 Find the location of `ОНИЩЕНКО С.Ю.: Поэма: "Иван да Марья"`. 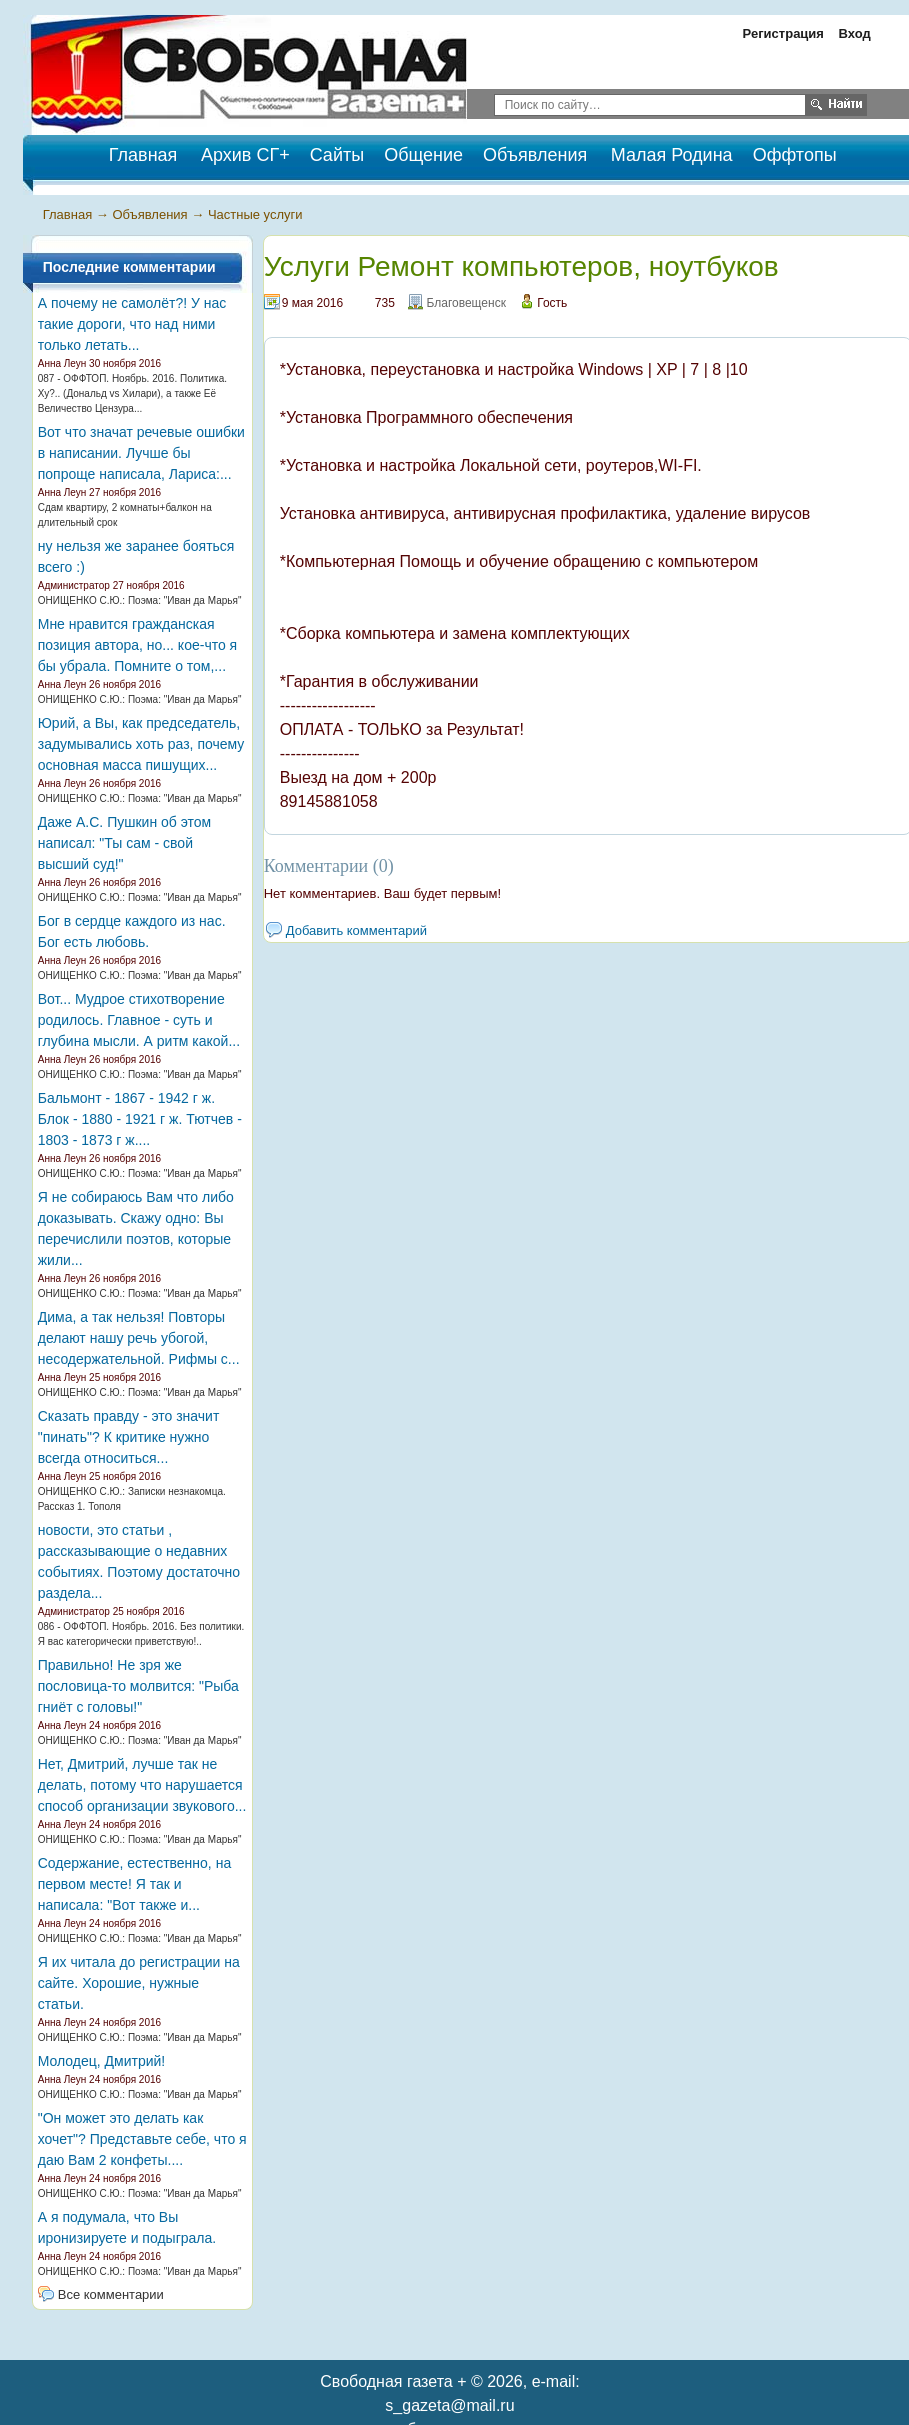

ОНИЩЕНКО С.Ю.: Поэма: "Иван да Марья" is located at coordinates (140, 600).